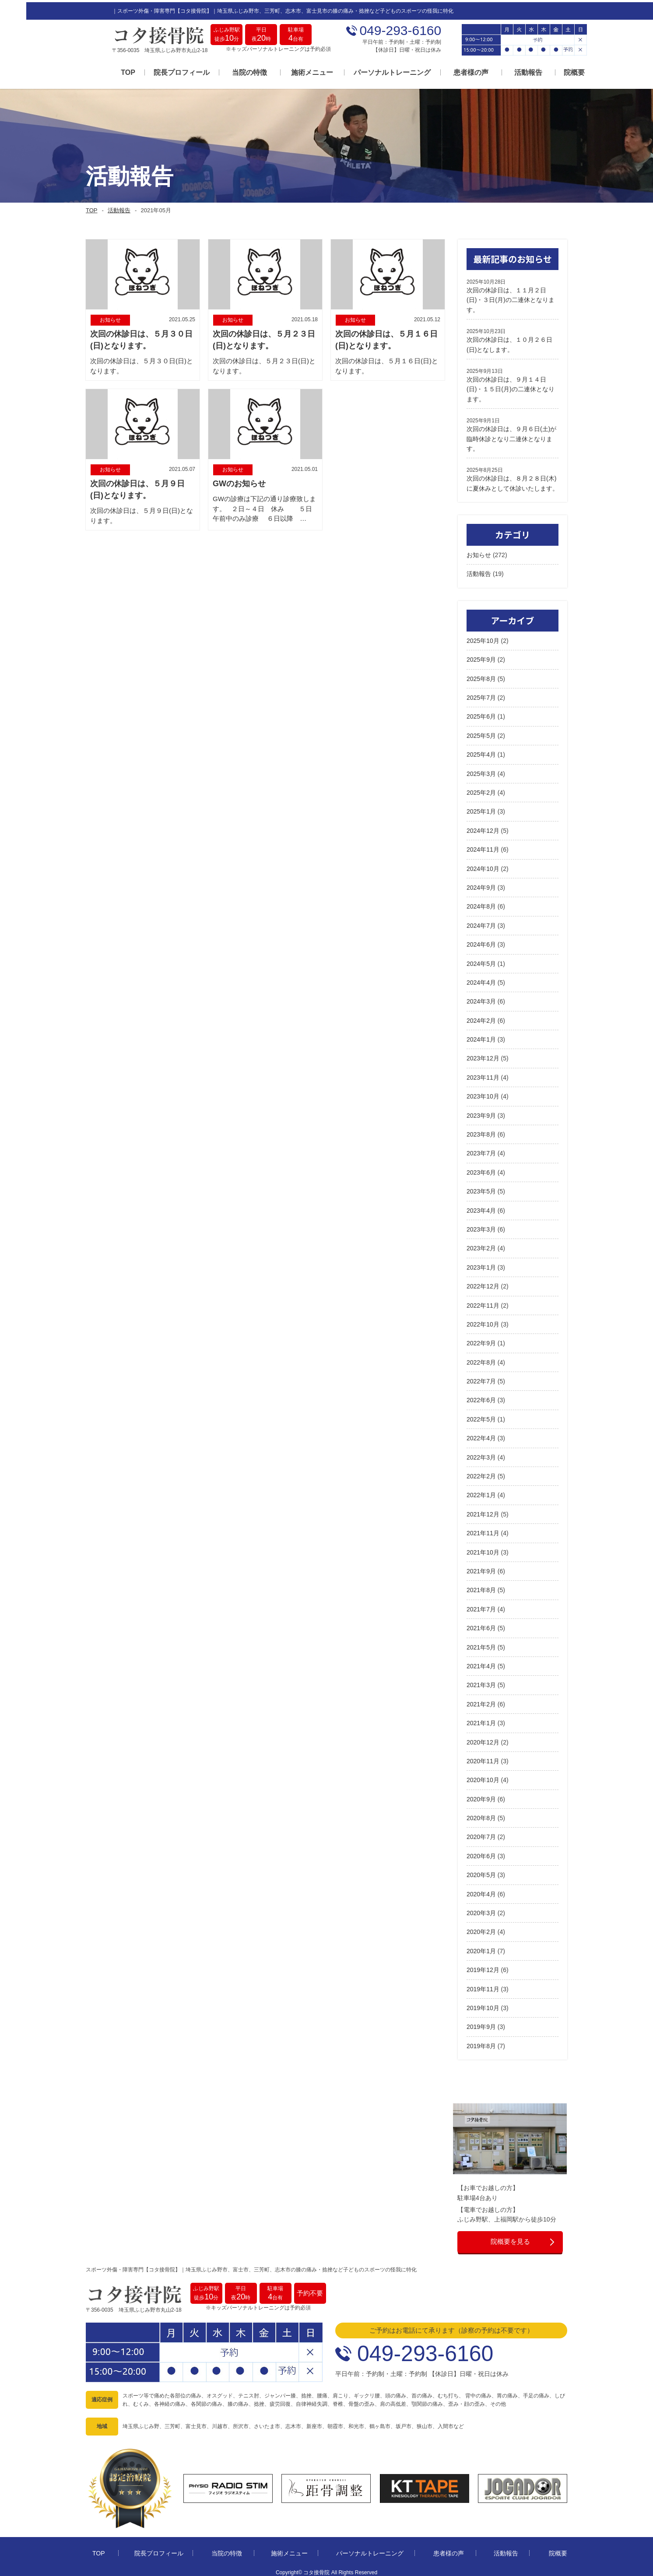 Image resolution: width=653 pixels, height=2576 pixels. I want to click on 2021年11月, so click(483, 1529).